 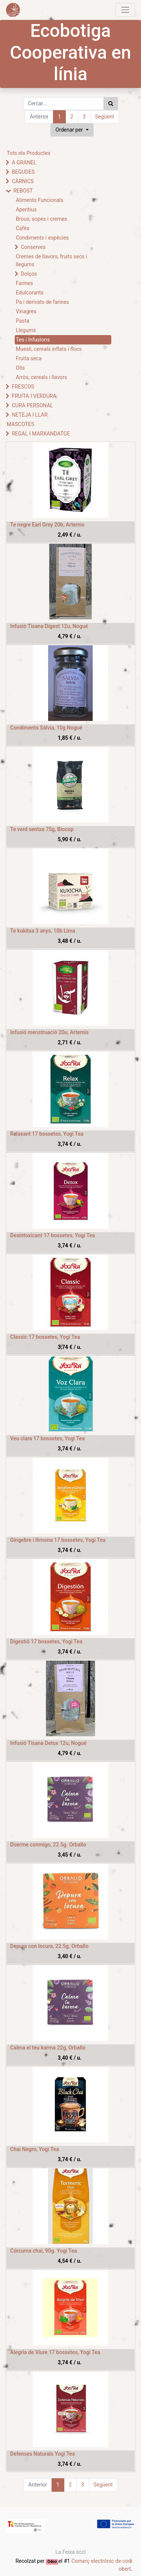 What do you see at coordinates (104, 117) in the screenshot?
I see `Següent` at bounding box center [104, 117].